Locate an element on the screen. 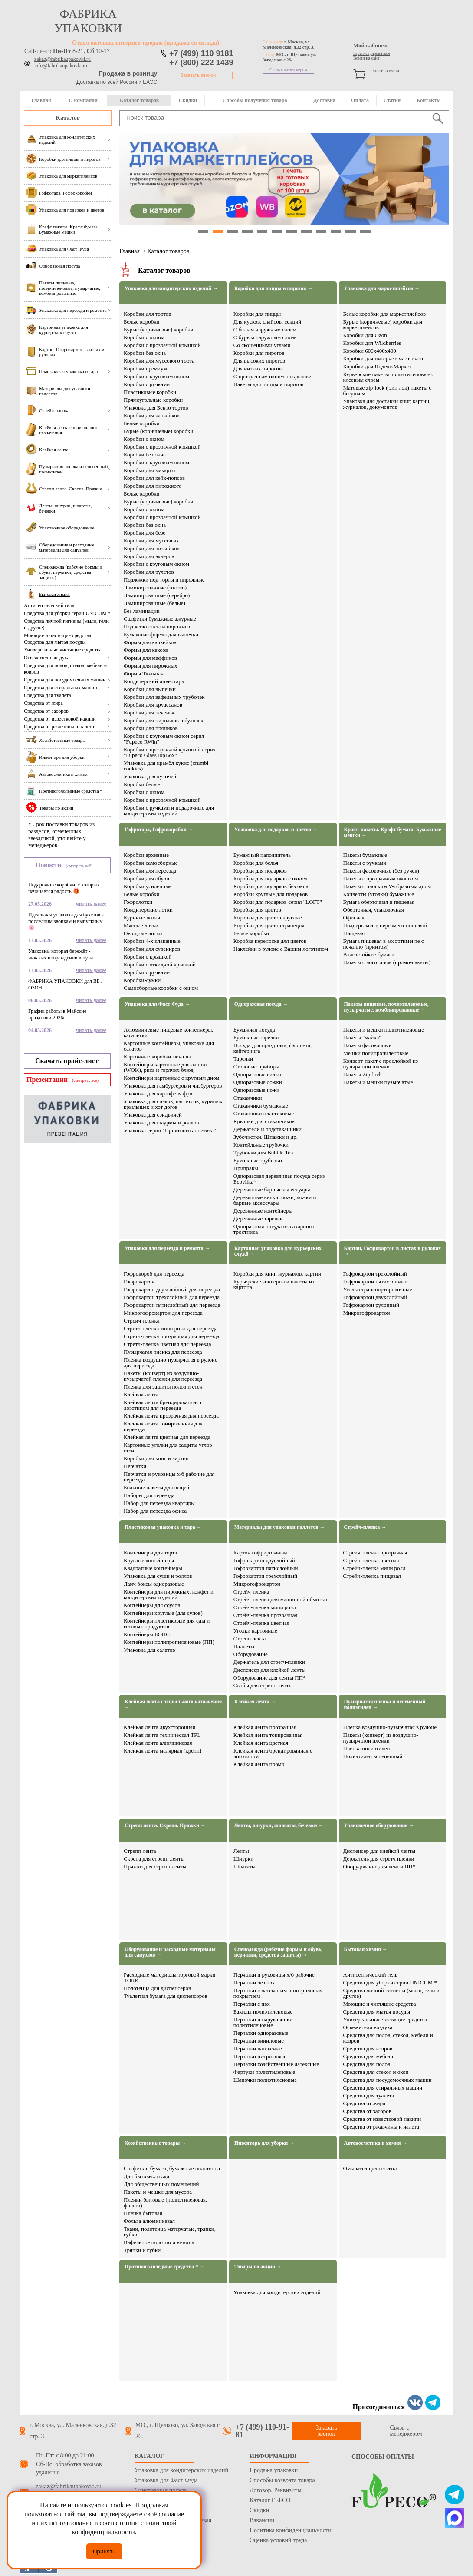 The height and width of the screenshot is (2576, 473). Пластиковая упаковка и тара → is located at coordinates (163, 1527).